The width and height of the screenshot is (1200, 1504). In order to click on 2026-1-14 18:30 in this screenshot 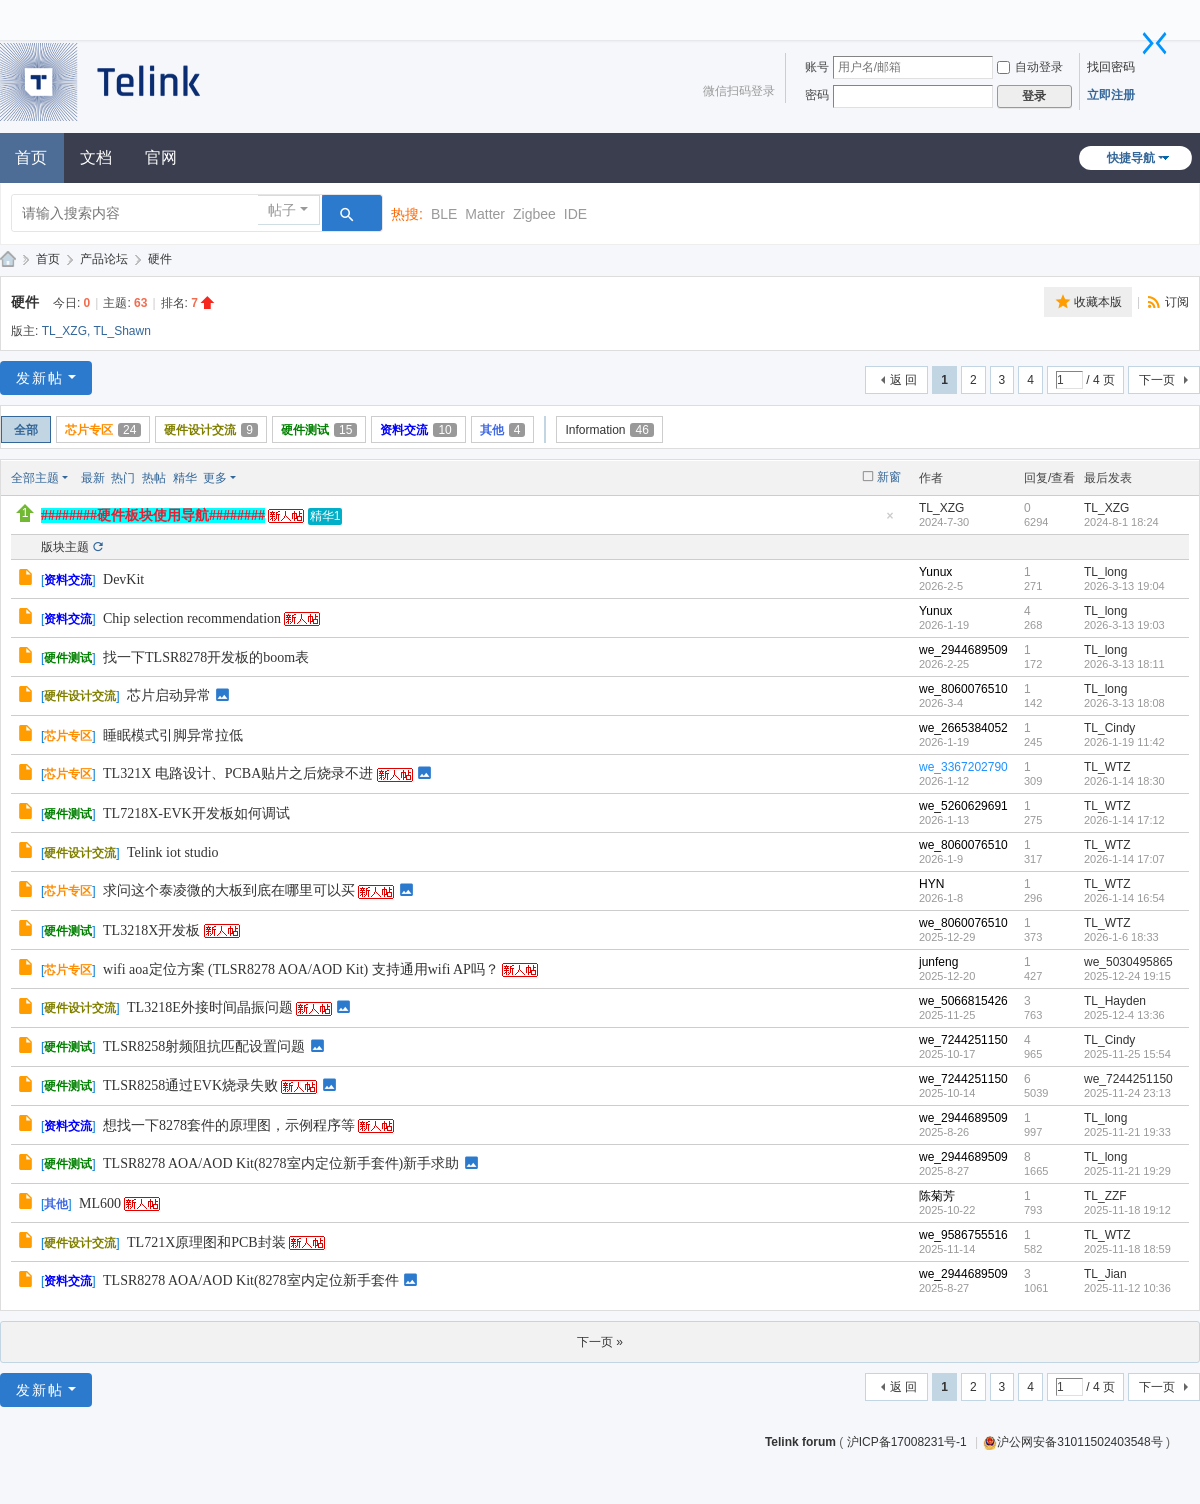, I will do `click(1124, 781)`.